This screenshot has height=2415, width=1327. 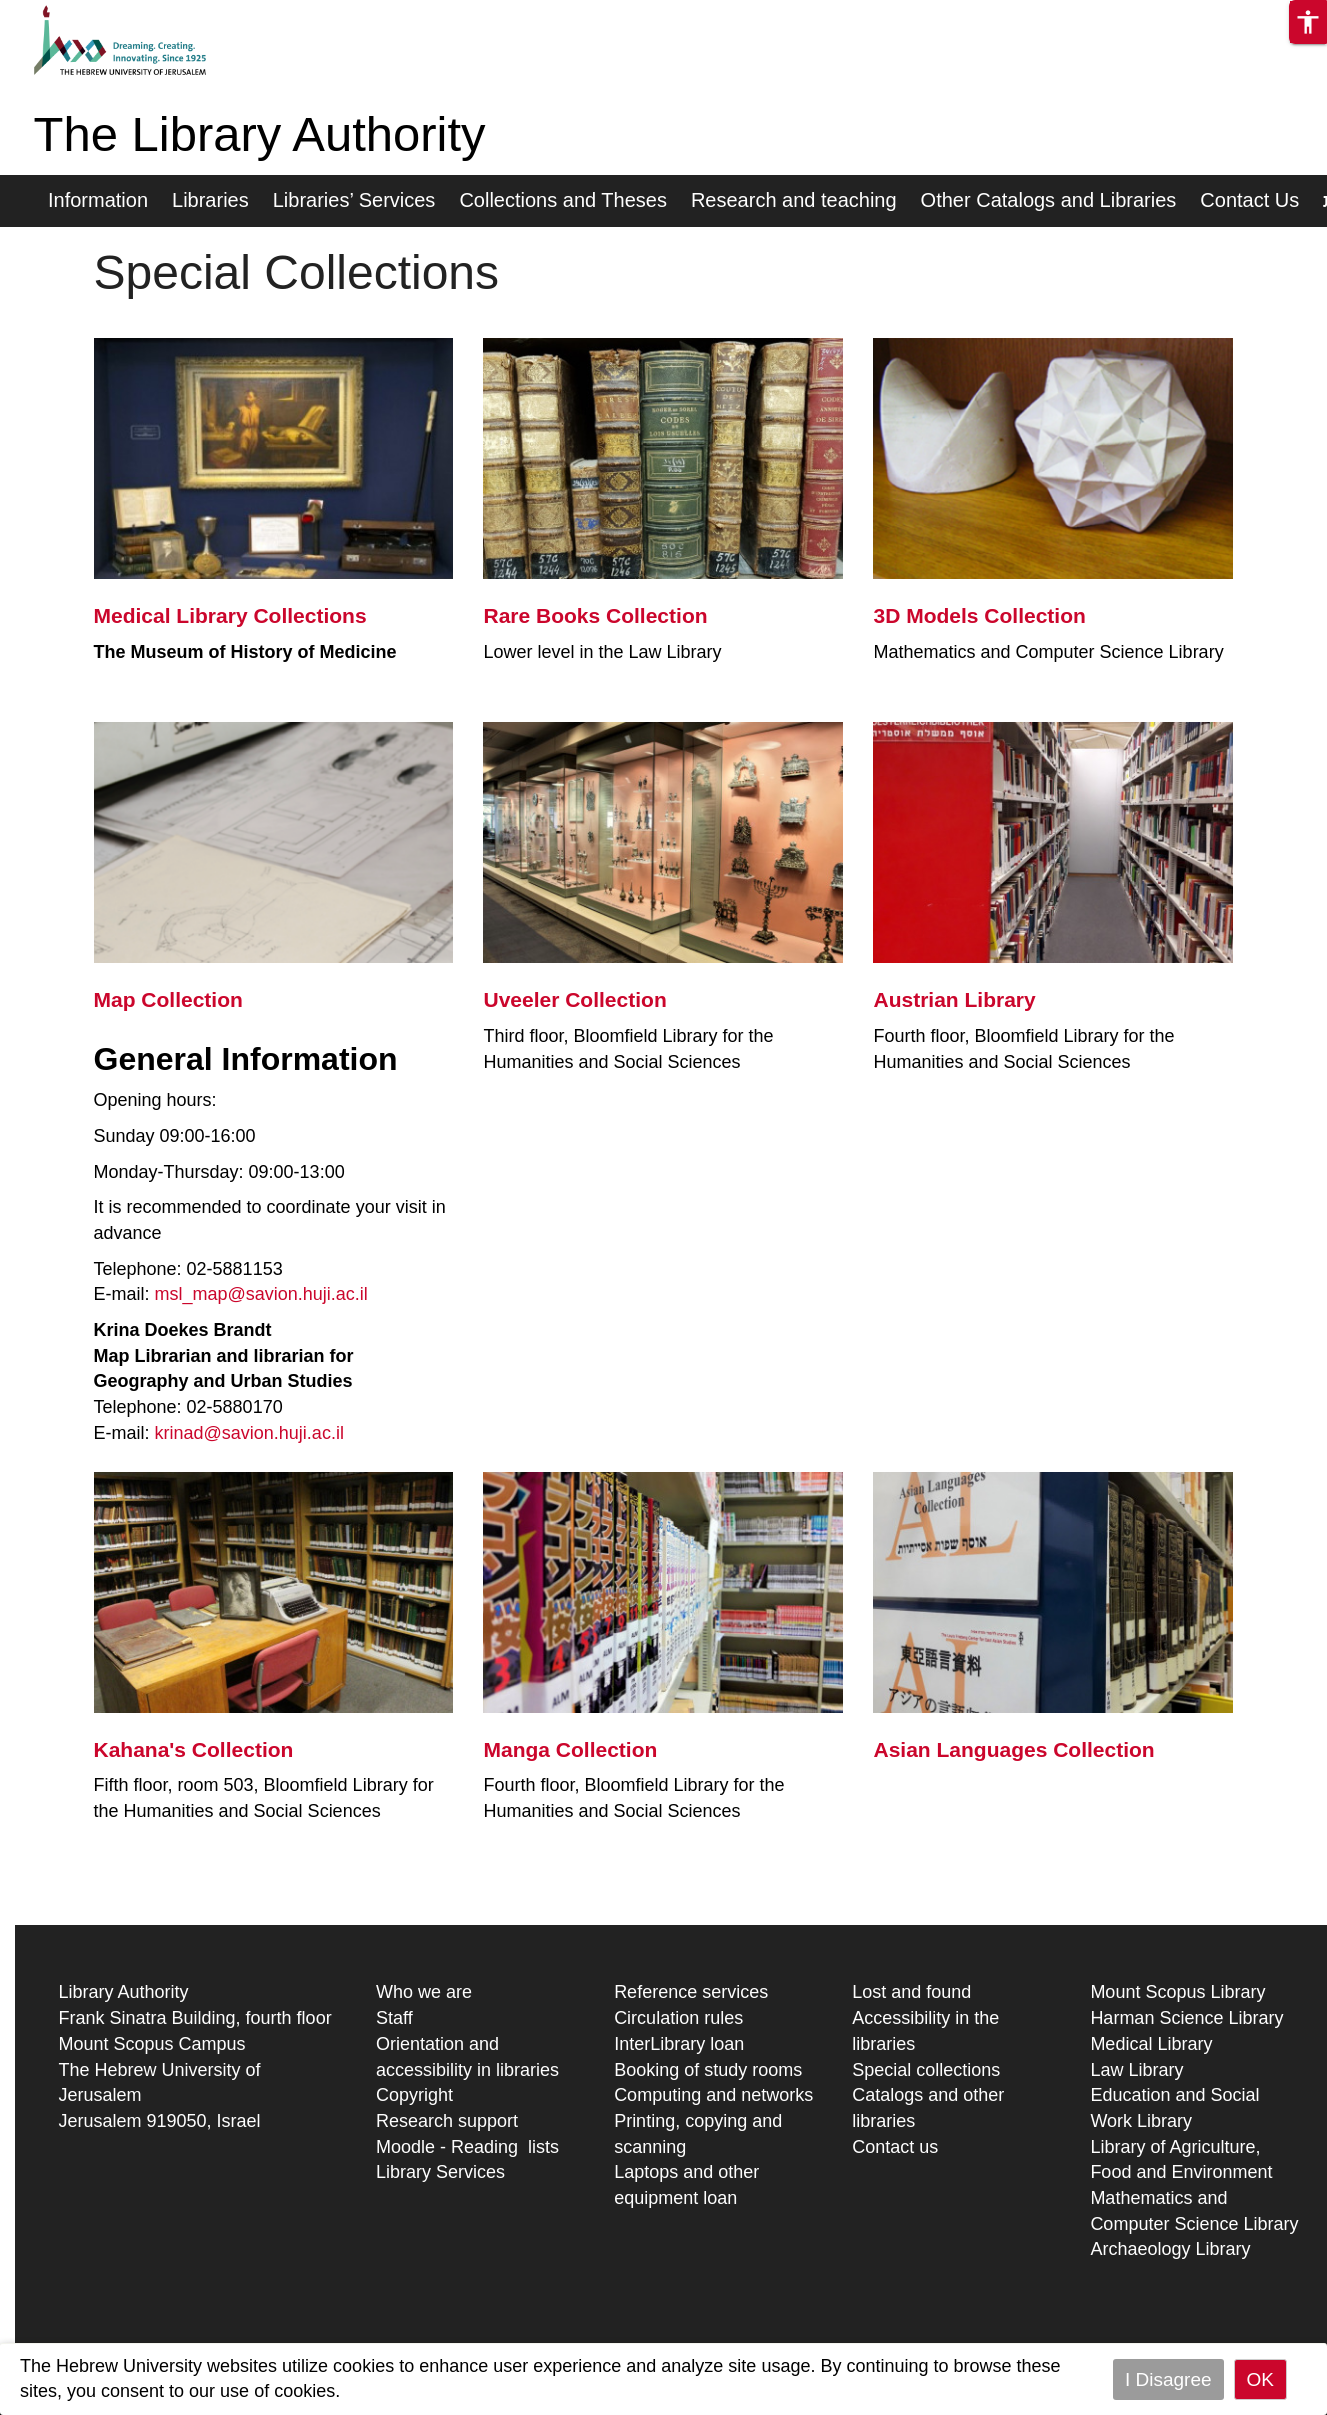 I want to click on Circulation rules, so click(x=678, y=2018).